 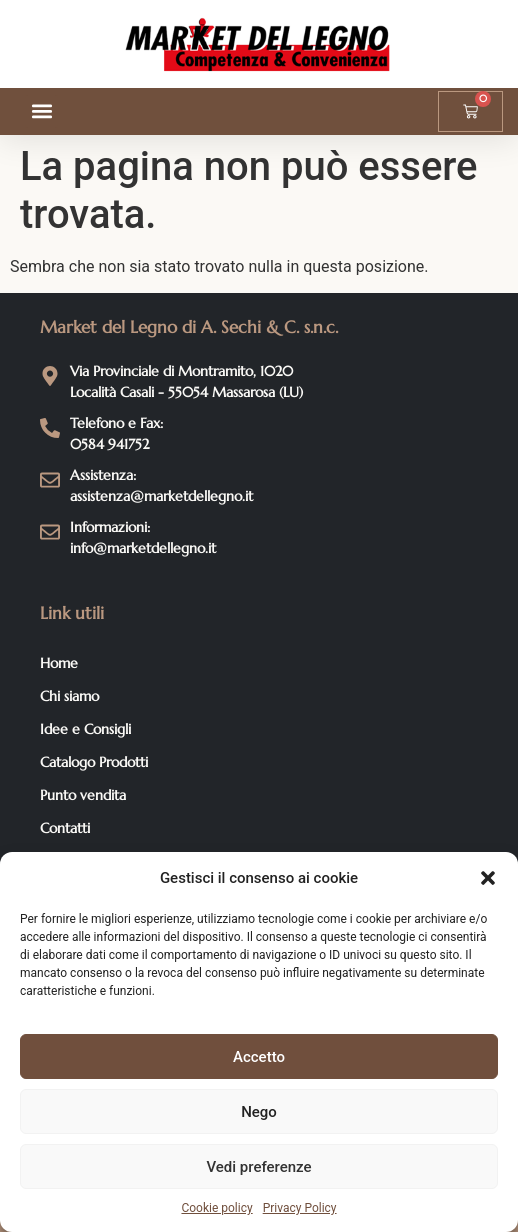 What do you see at coordinates (259, 1112) in the screenshot?
I see `Nego` at bounding box center [259, 1112].